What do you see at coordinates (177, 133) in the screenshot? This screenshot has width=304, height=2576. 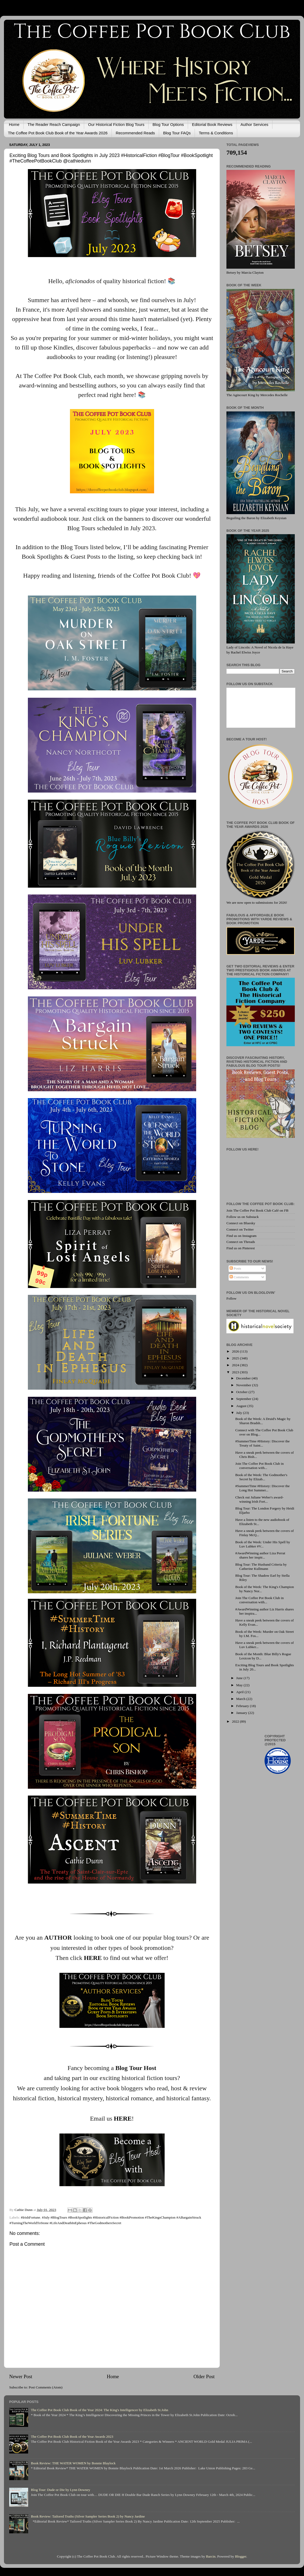 I see `Blog Tour FAQs` at bounding box center [177, 133].